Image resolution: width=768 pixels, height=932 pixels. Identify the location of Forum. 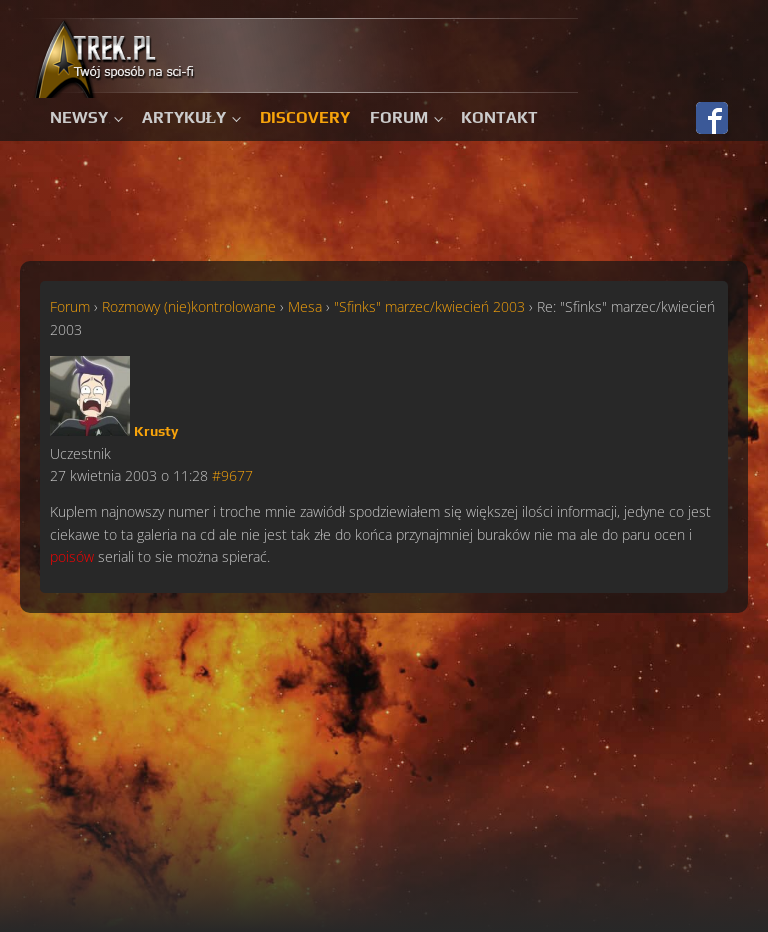
(399, 117).